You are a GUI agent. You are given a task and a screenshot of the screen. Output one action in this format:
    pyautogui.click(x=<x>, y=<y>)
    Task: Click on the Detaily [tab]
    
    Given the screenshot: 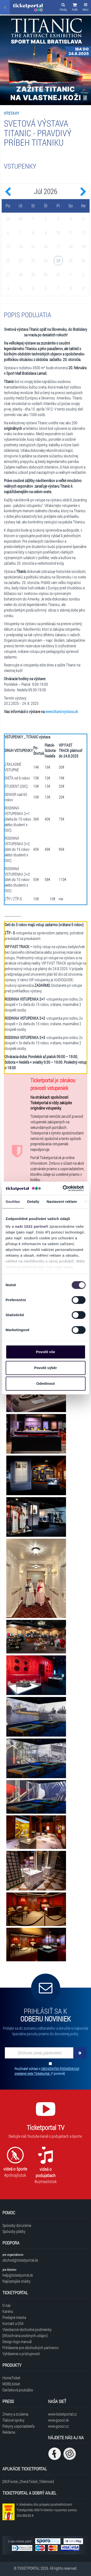 What is the action you would take?
    pyautogui.click(x=33, y=1201)
    